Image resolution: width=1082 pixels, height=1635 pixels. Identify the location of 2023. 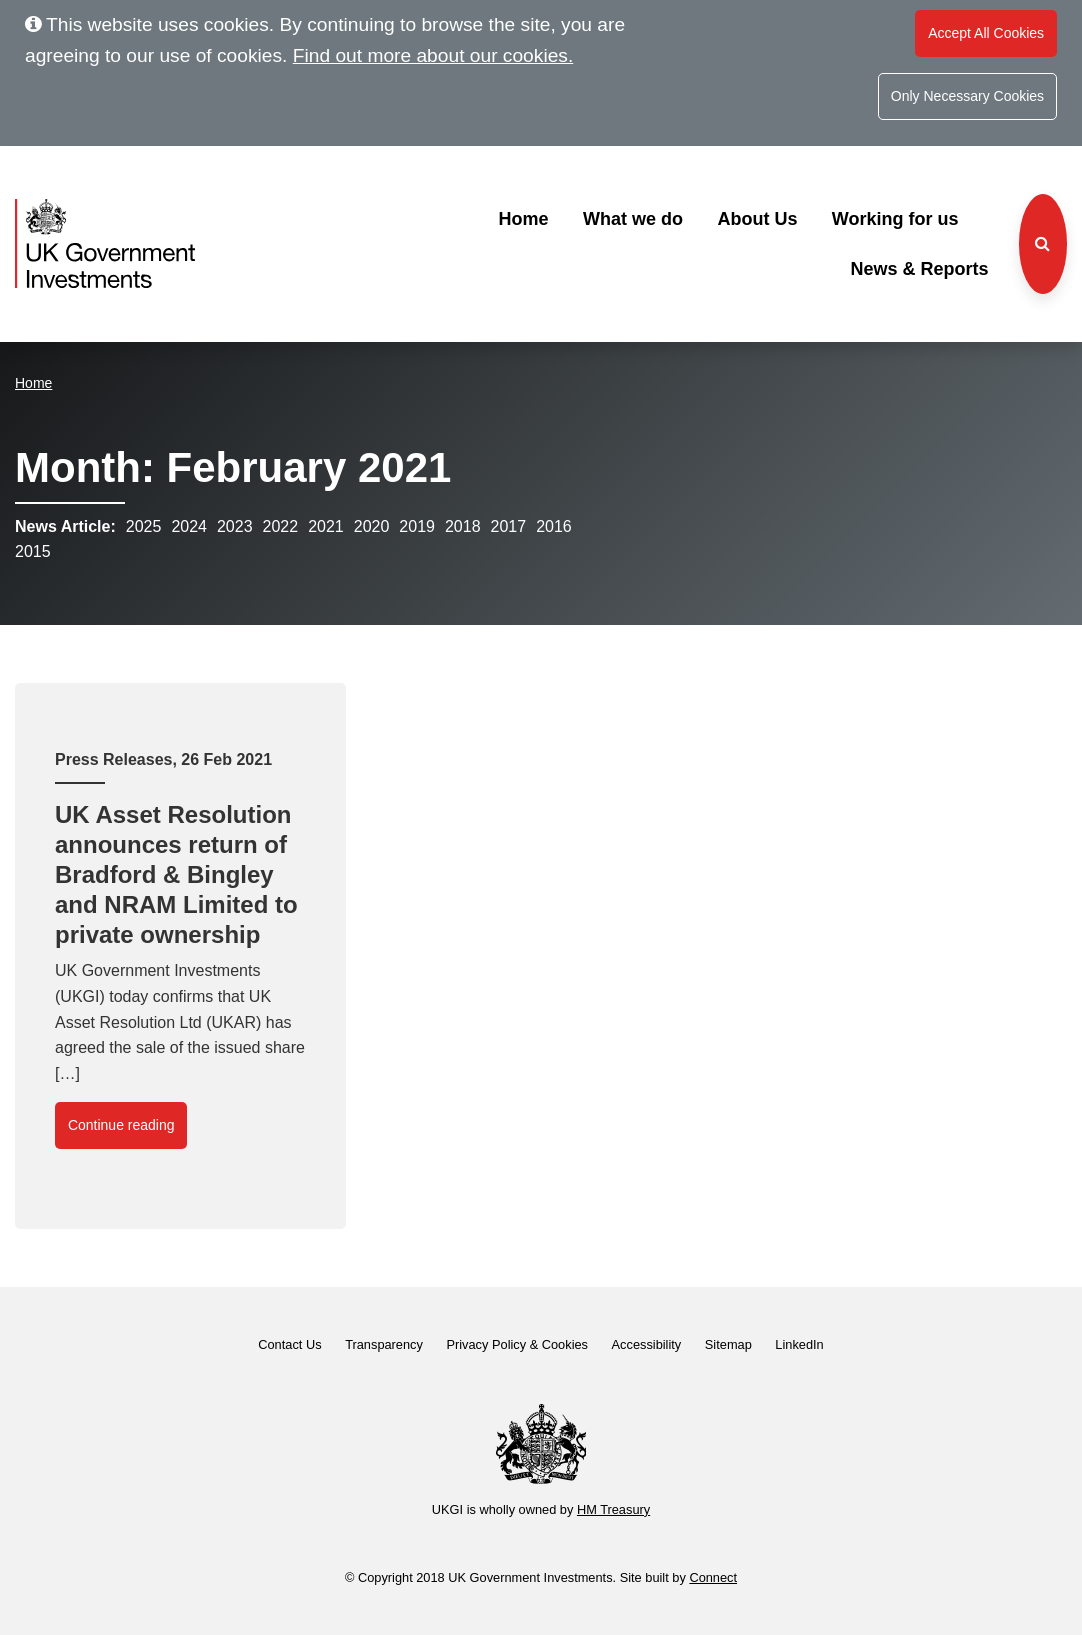
(235, 526).